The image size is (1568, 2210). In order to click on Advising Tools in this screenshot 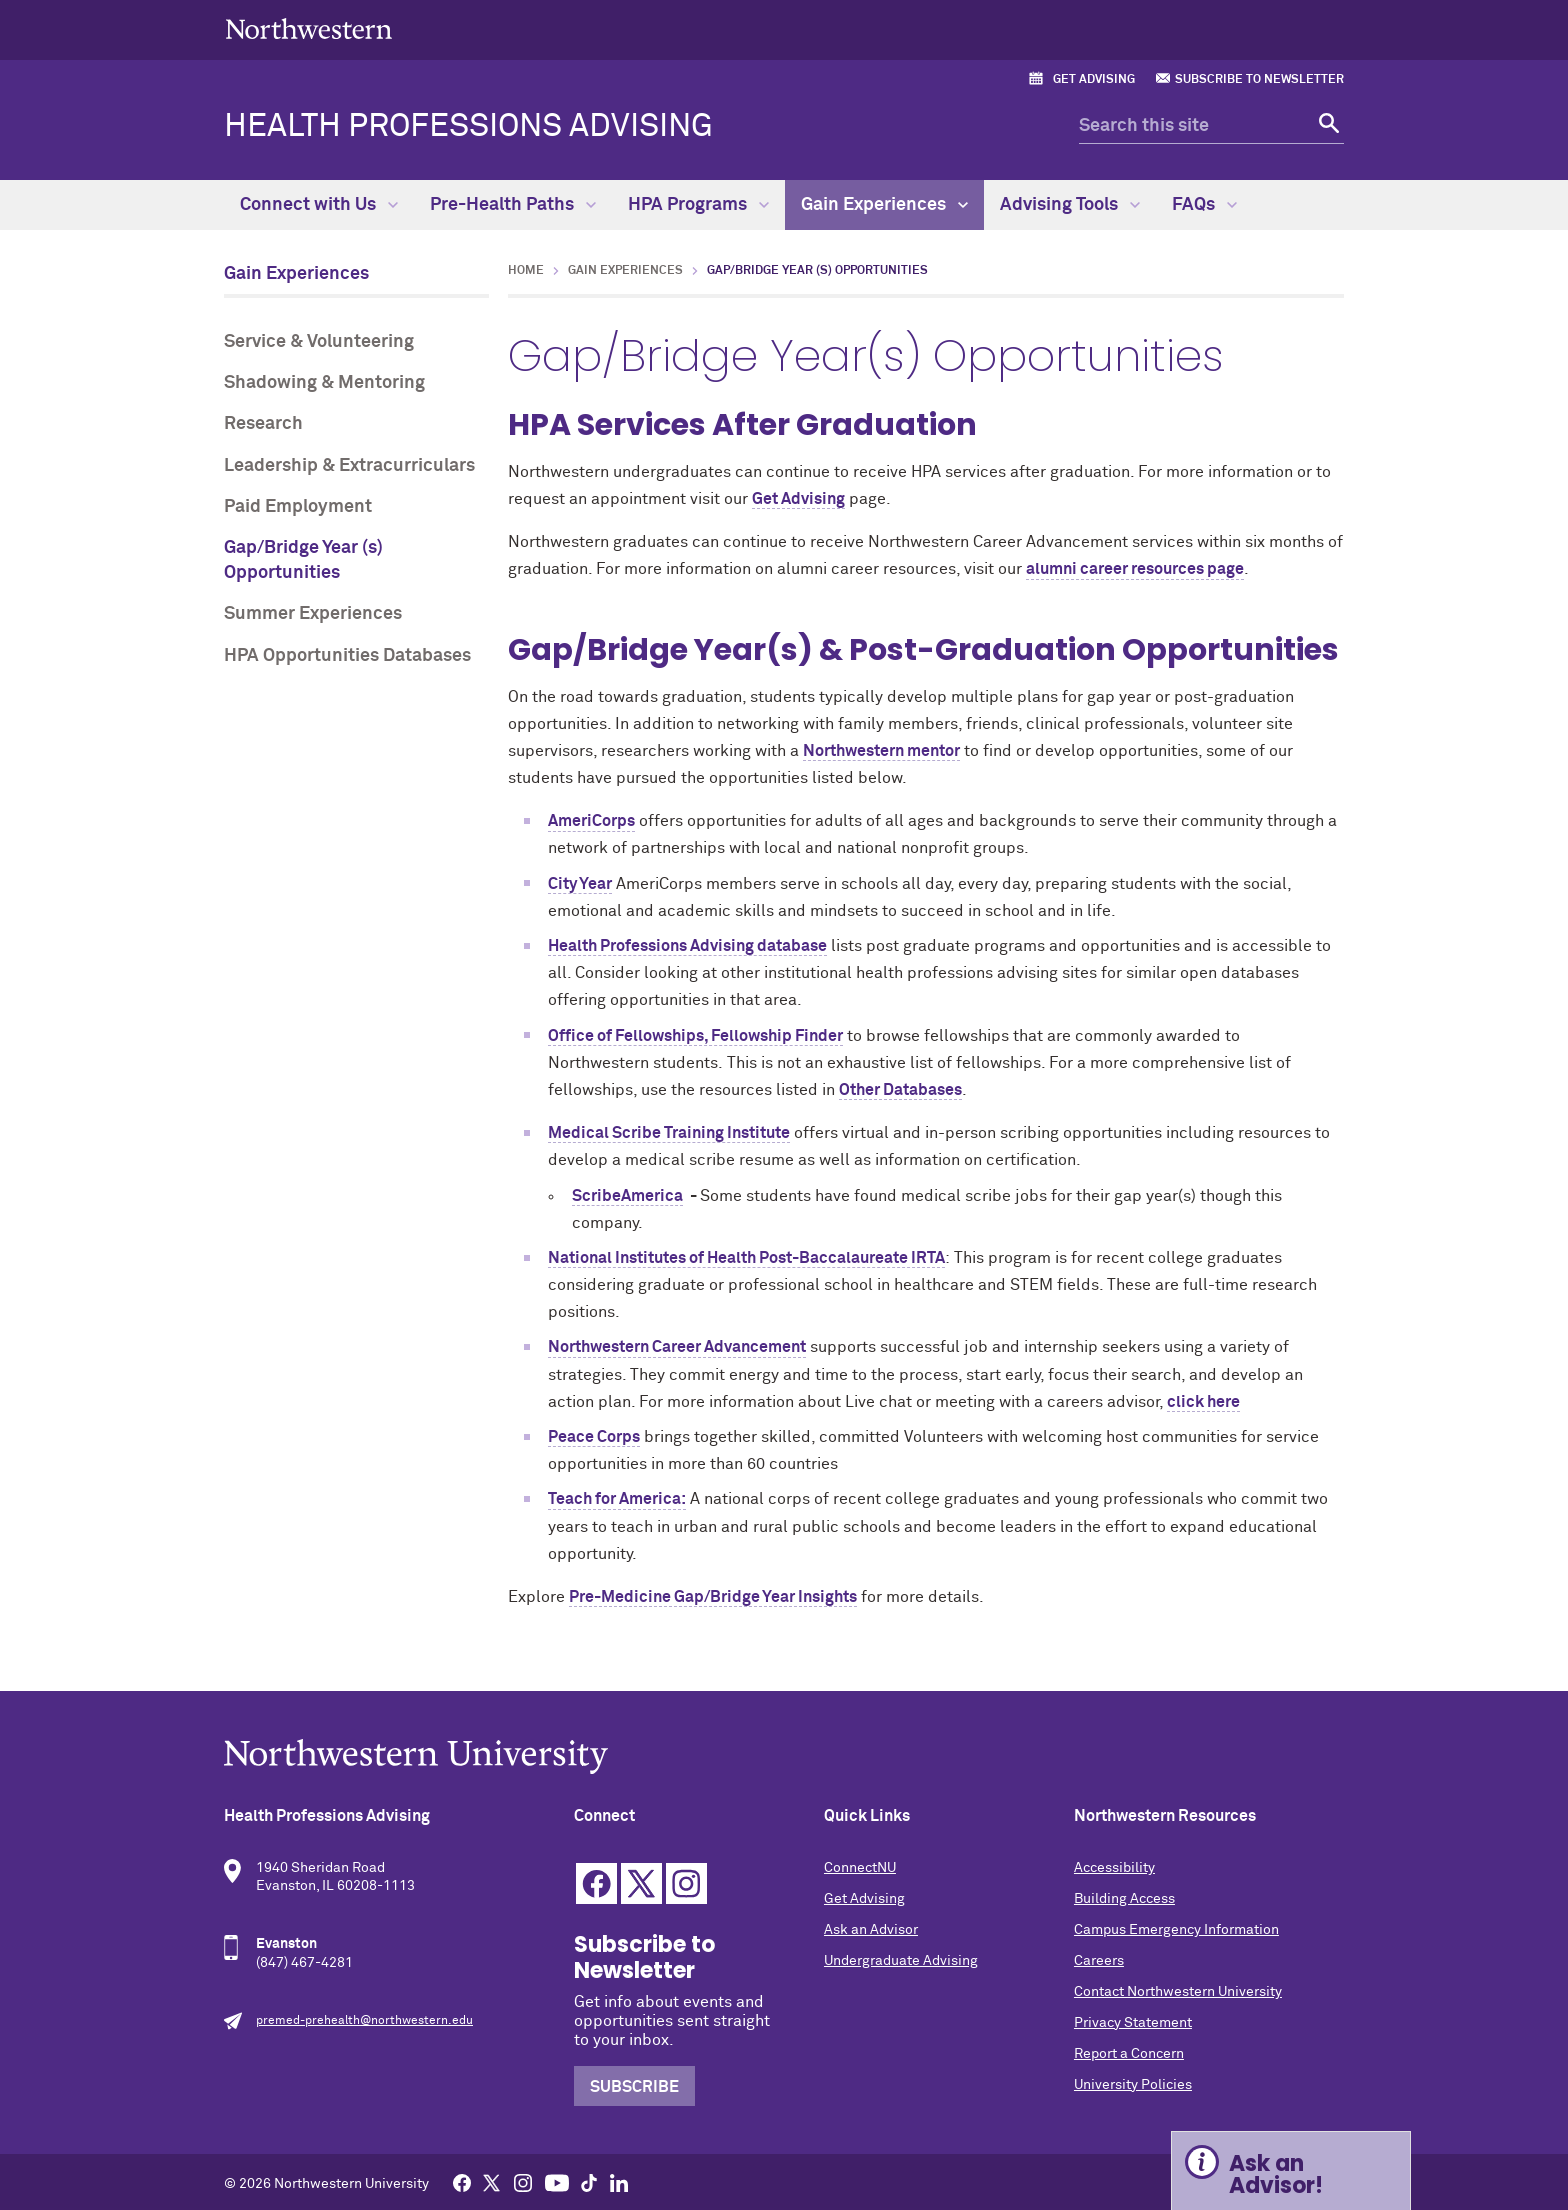, I will do `click(1070, 205)`.